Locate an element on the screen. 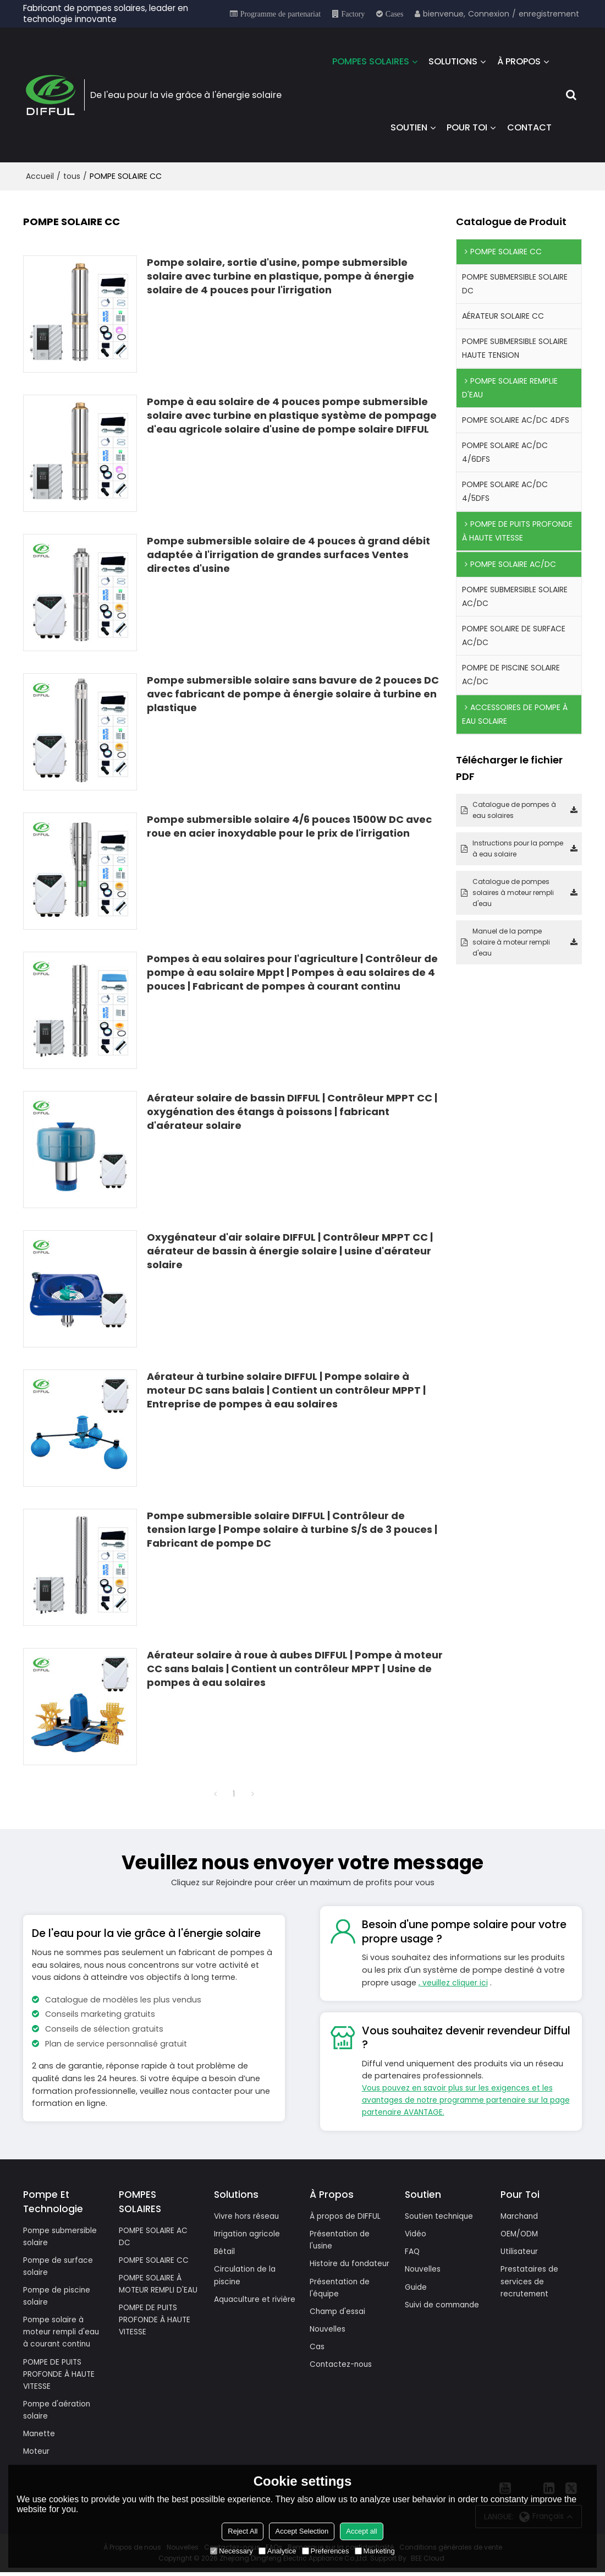 The width and height of the screenshot is (605, 2576). POMPES SOLAIRES is located at coordinates (370, 60).